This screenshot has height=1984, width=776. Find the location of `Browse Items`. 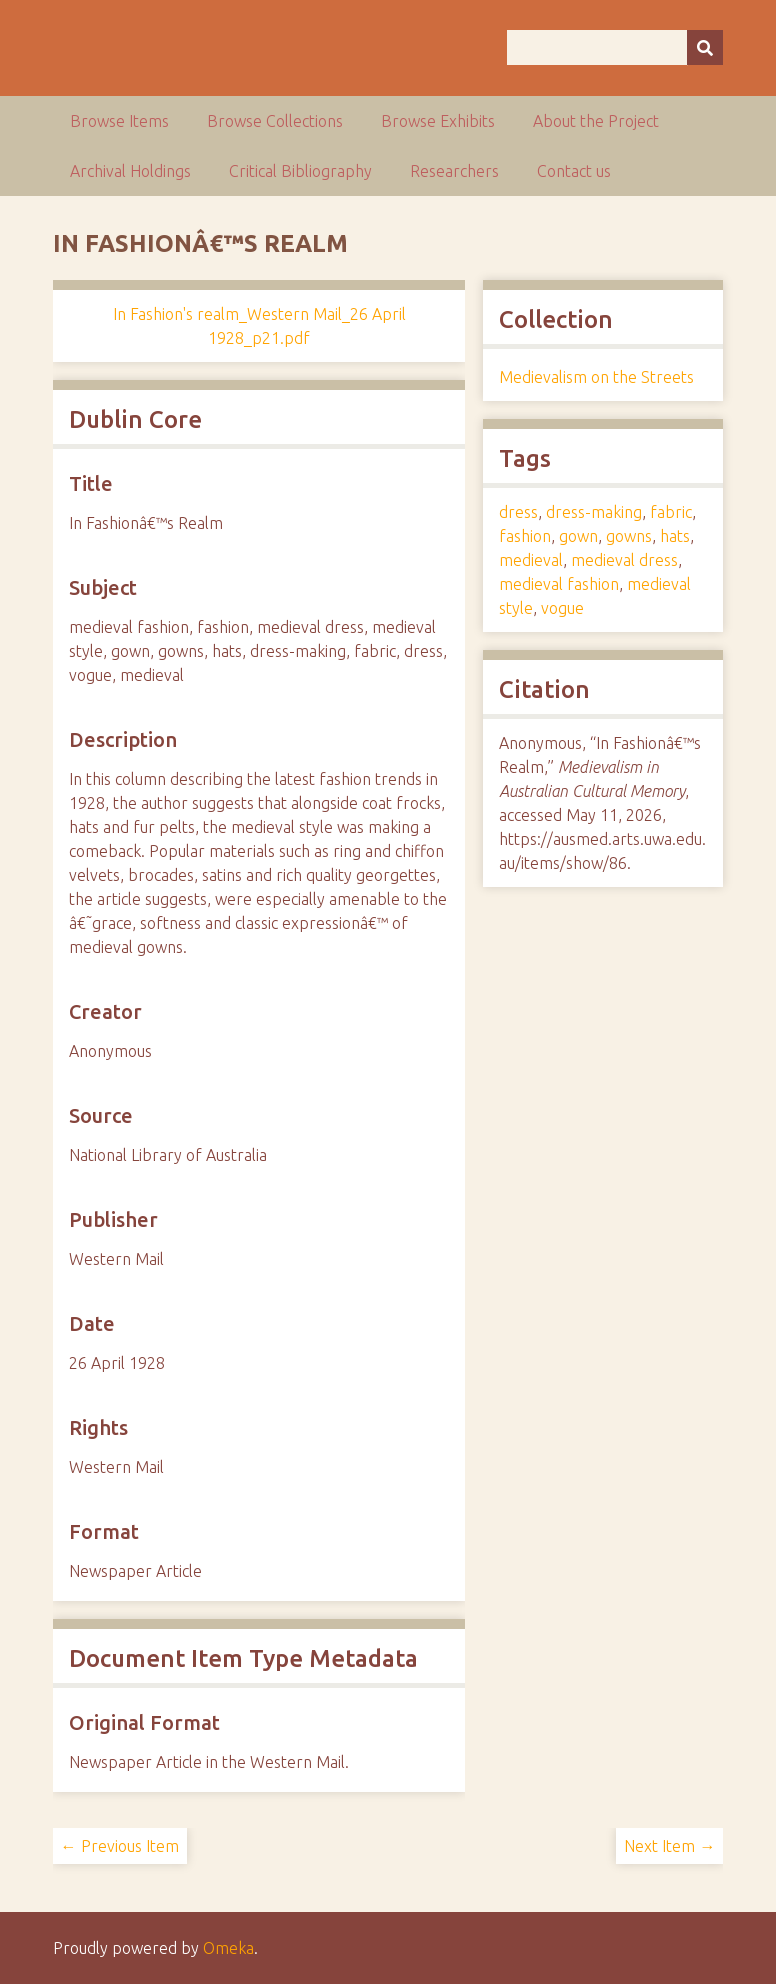

Browse Items is located at coordinates (119, 121).